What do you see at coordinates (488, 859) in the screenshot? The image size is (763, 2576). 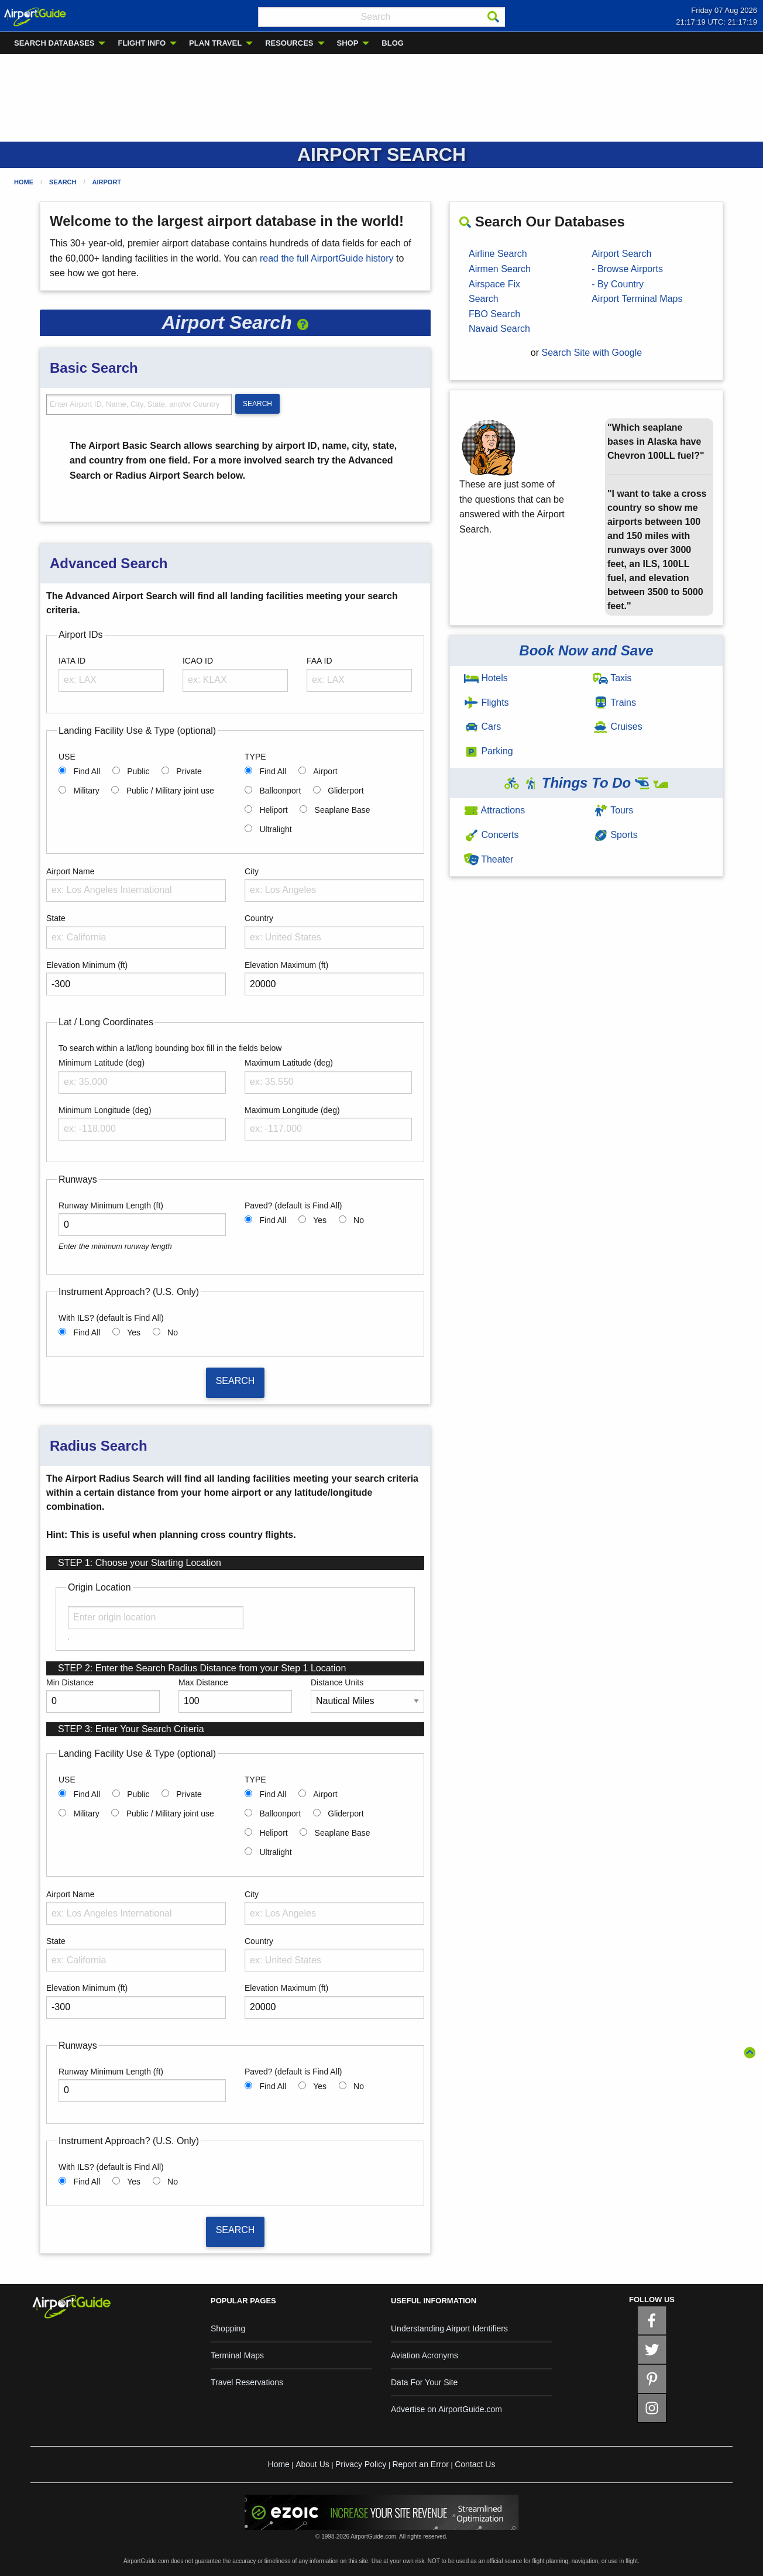 I see `Theater` at bounding box center [488, 859].